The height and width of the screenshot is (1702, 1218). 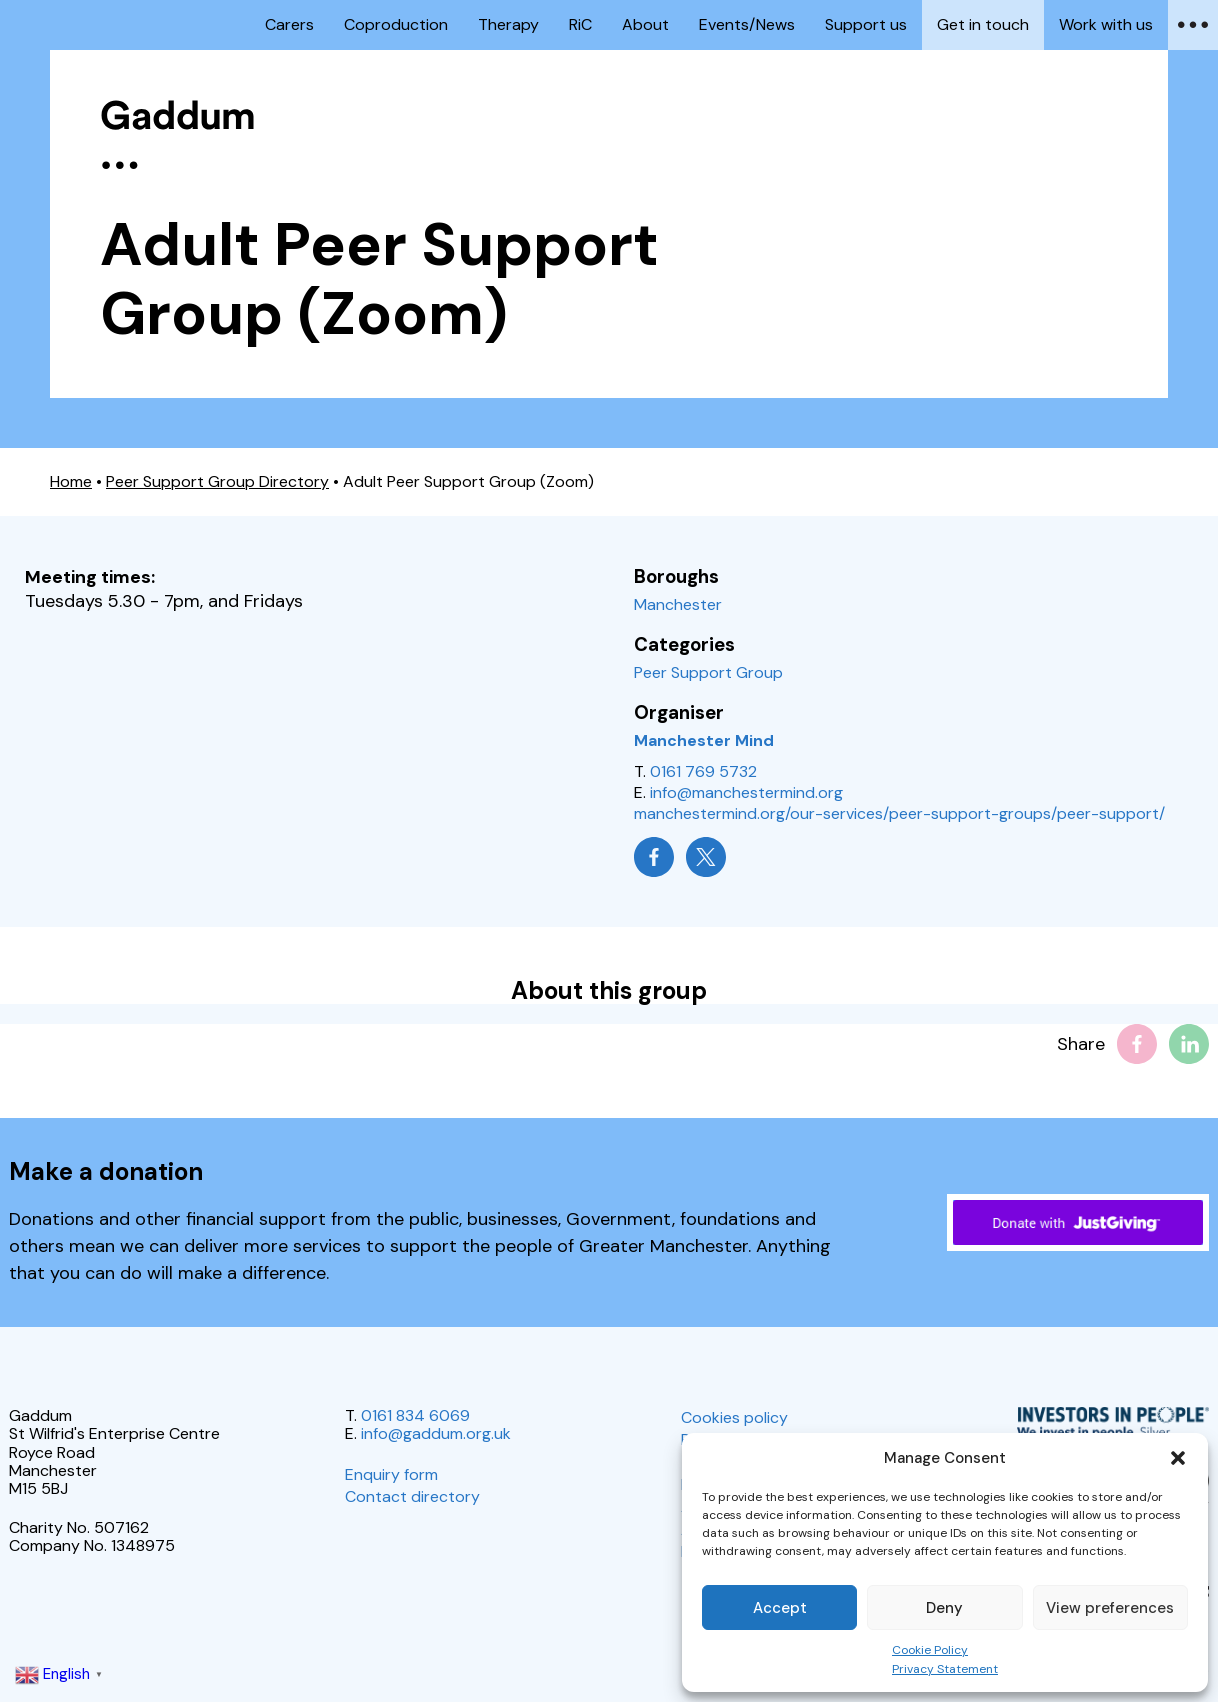 What do you see at coordinates (217, 481) in the screenshot?
I see `Peer Support Group Directory` at bounding box center [217, 481].